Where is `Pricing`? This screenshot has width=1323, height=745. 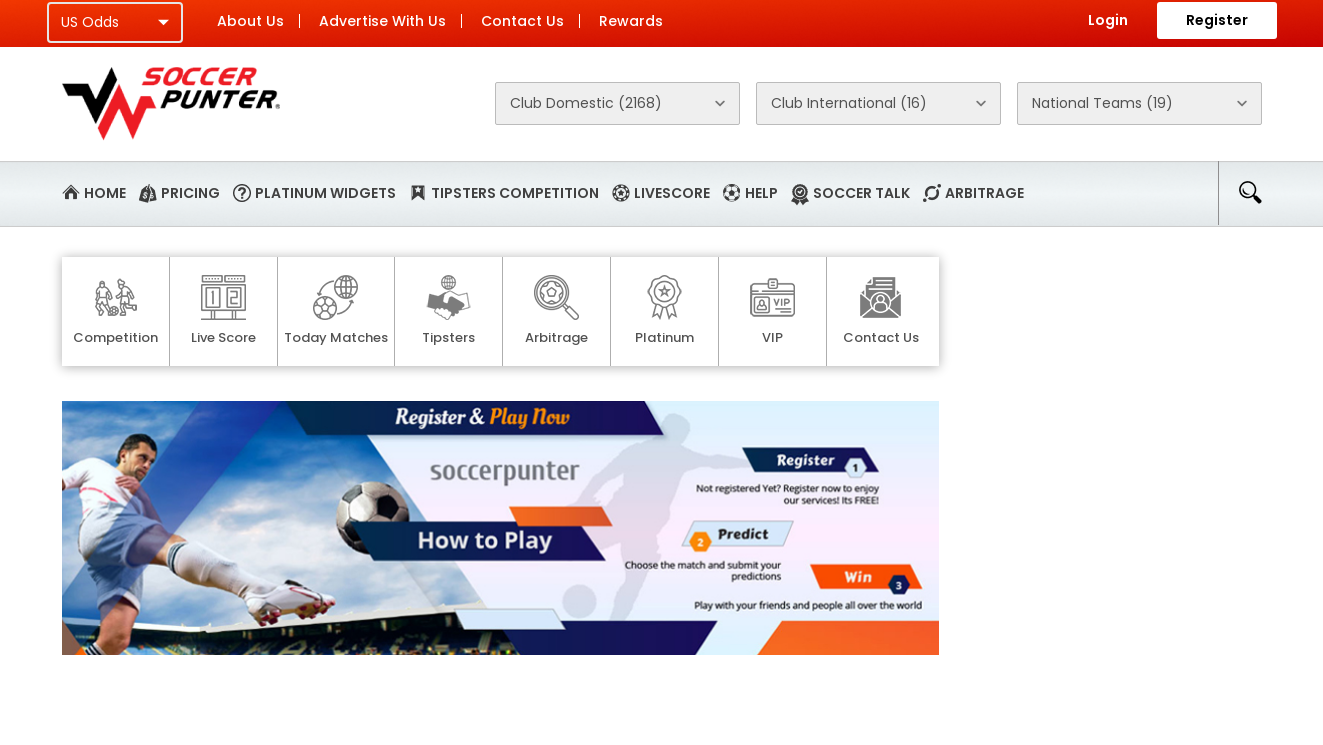
Pricing is located at coordinates (190, 193).